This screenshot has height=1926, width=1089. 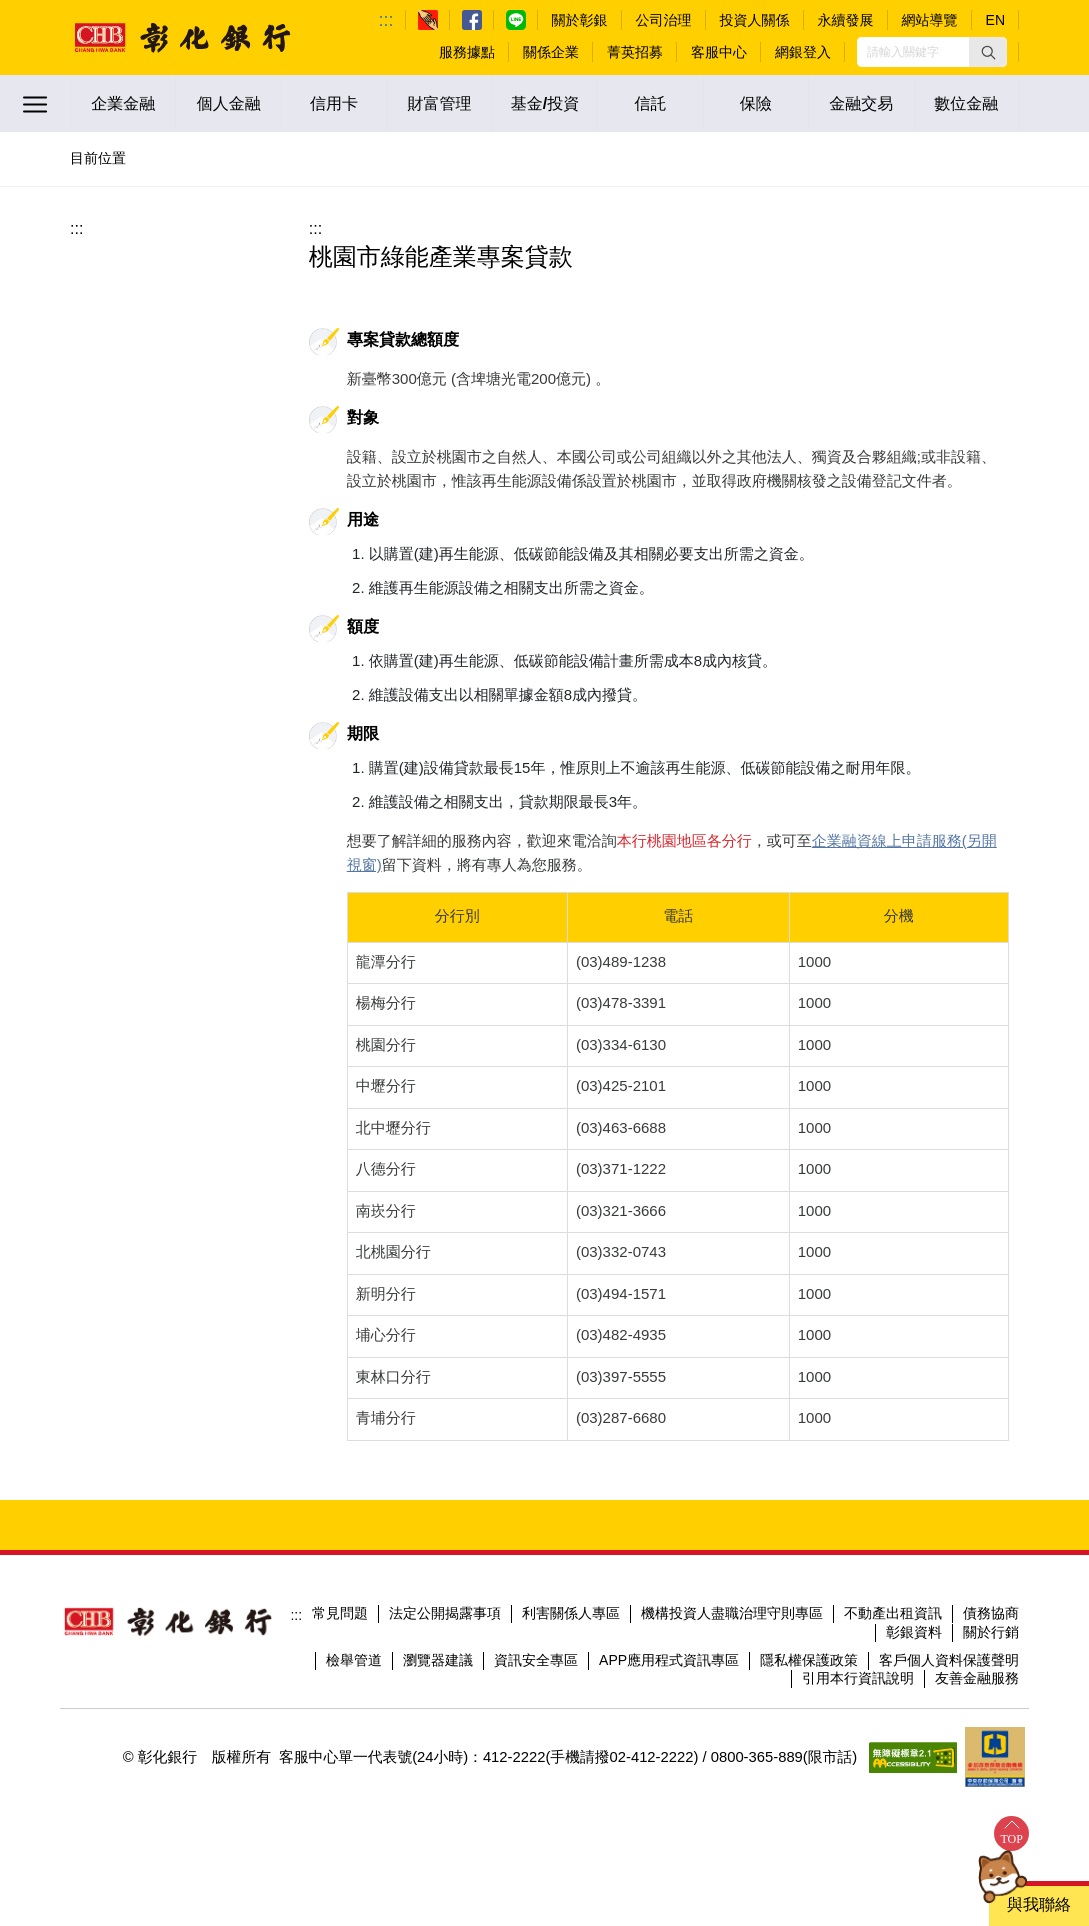 What do you see at coordinates (340, 1613) in the screenshot?
I see `常見問題` at bounding box center [340, 1613].